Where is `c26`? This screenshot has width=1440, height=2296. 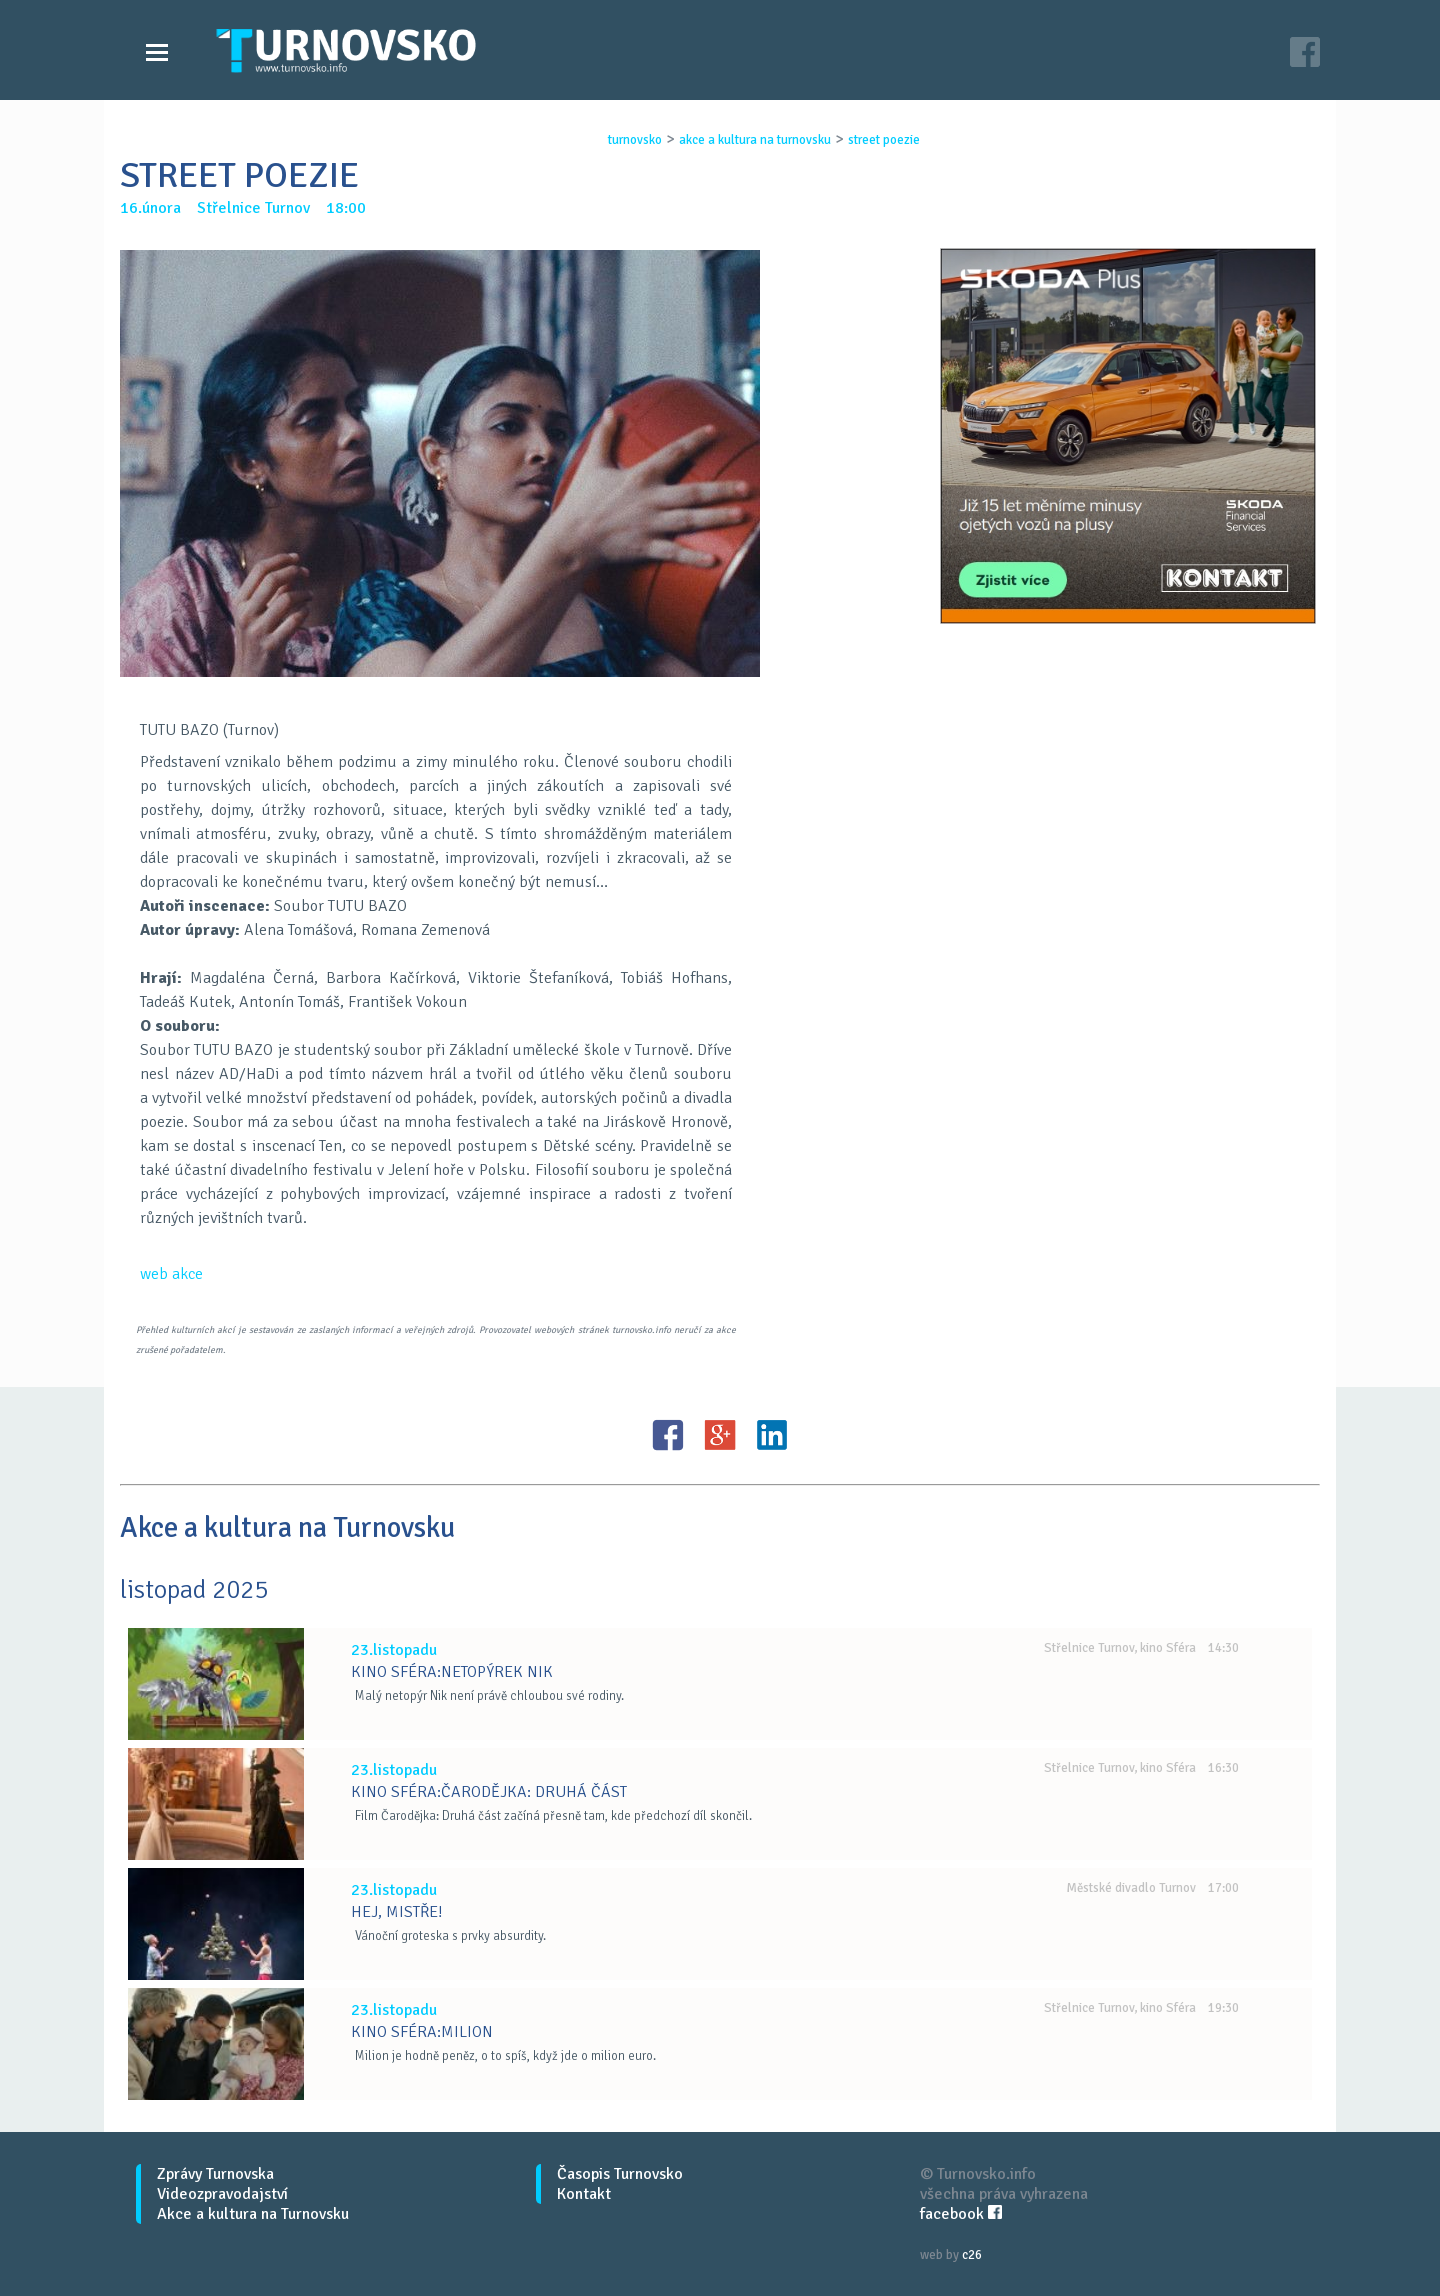
c26 is located at coordinates (972, 2255).